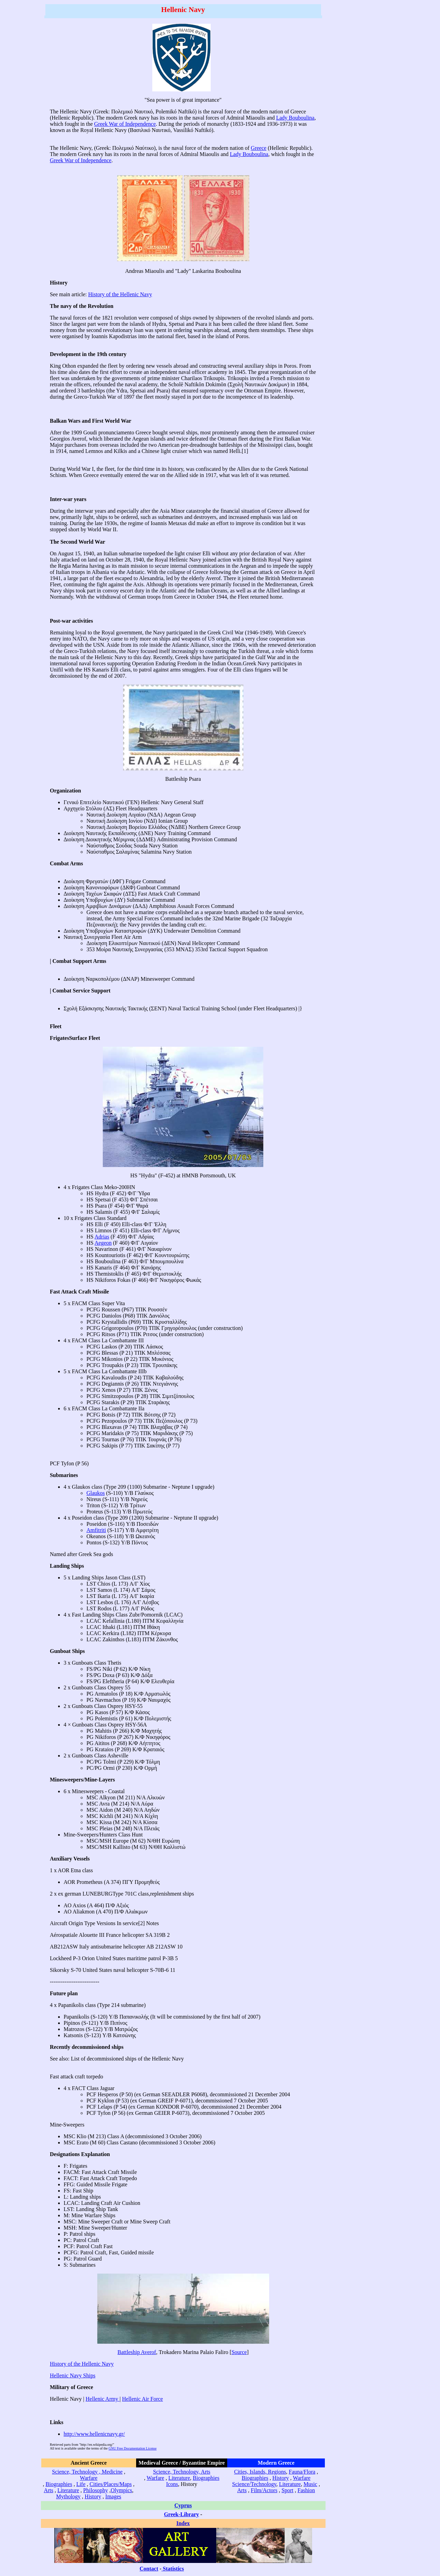 The image size is (440, 2576). I want to click on Source, so click(238, 2352).